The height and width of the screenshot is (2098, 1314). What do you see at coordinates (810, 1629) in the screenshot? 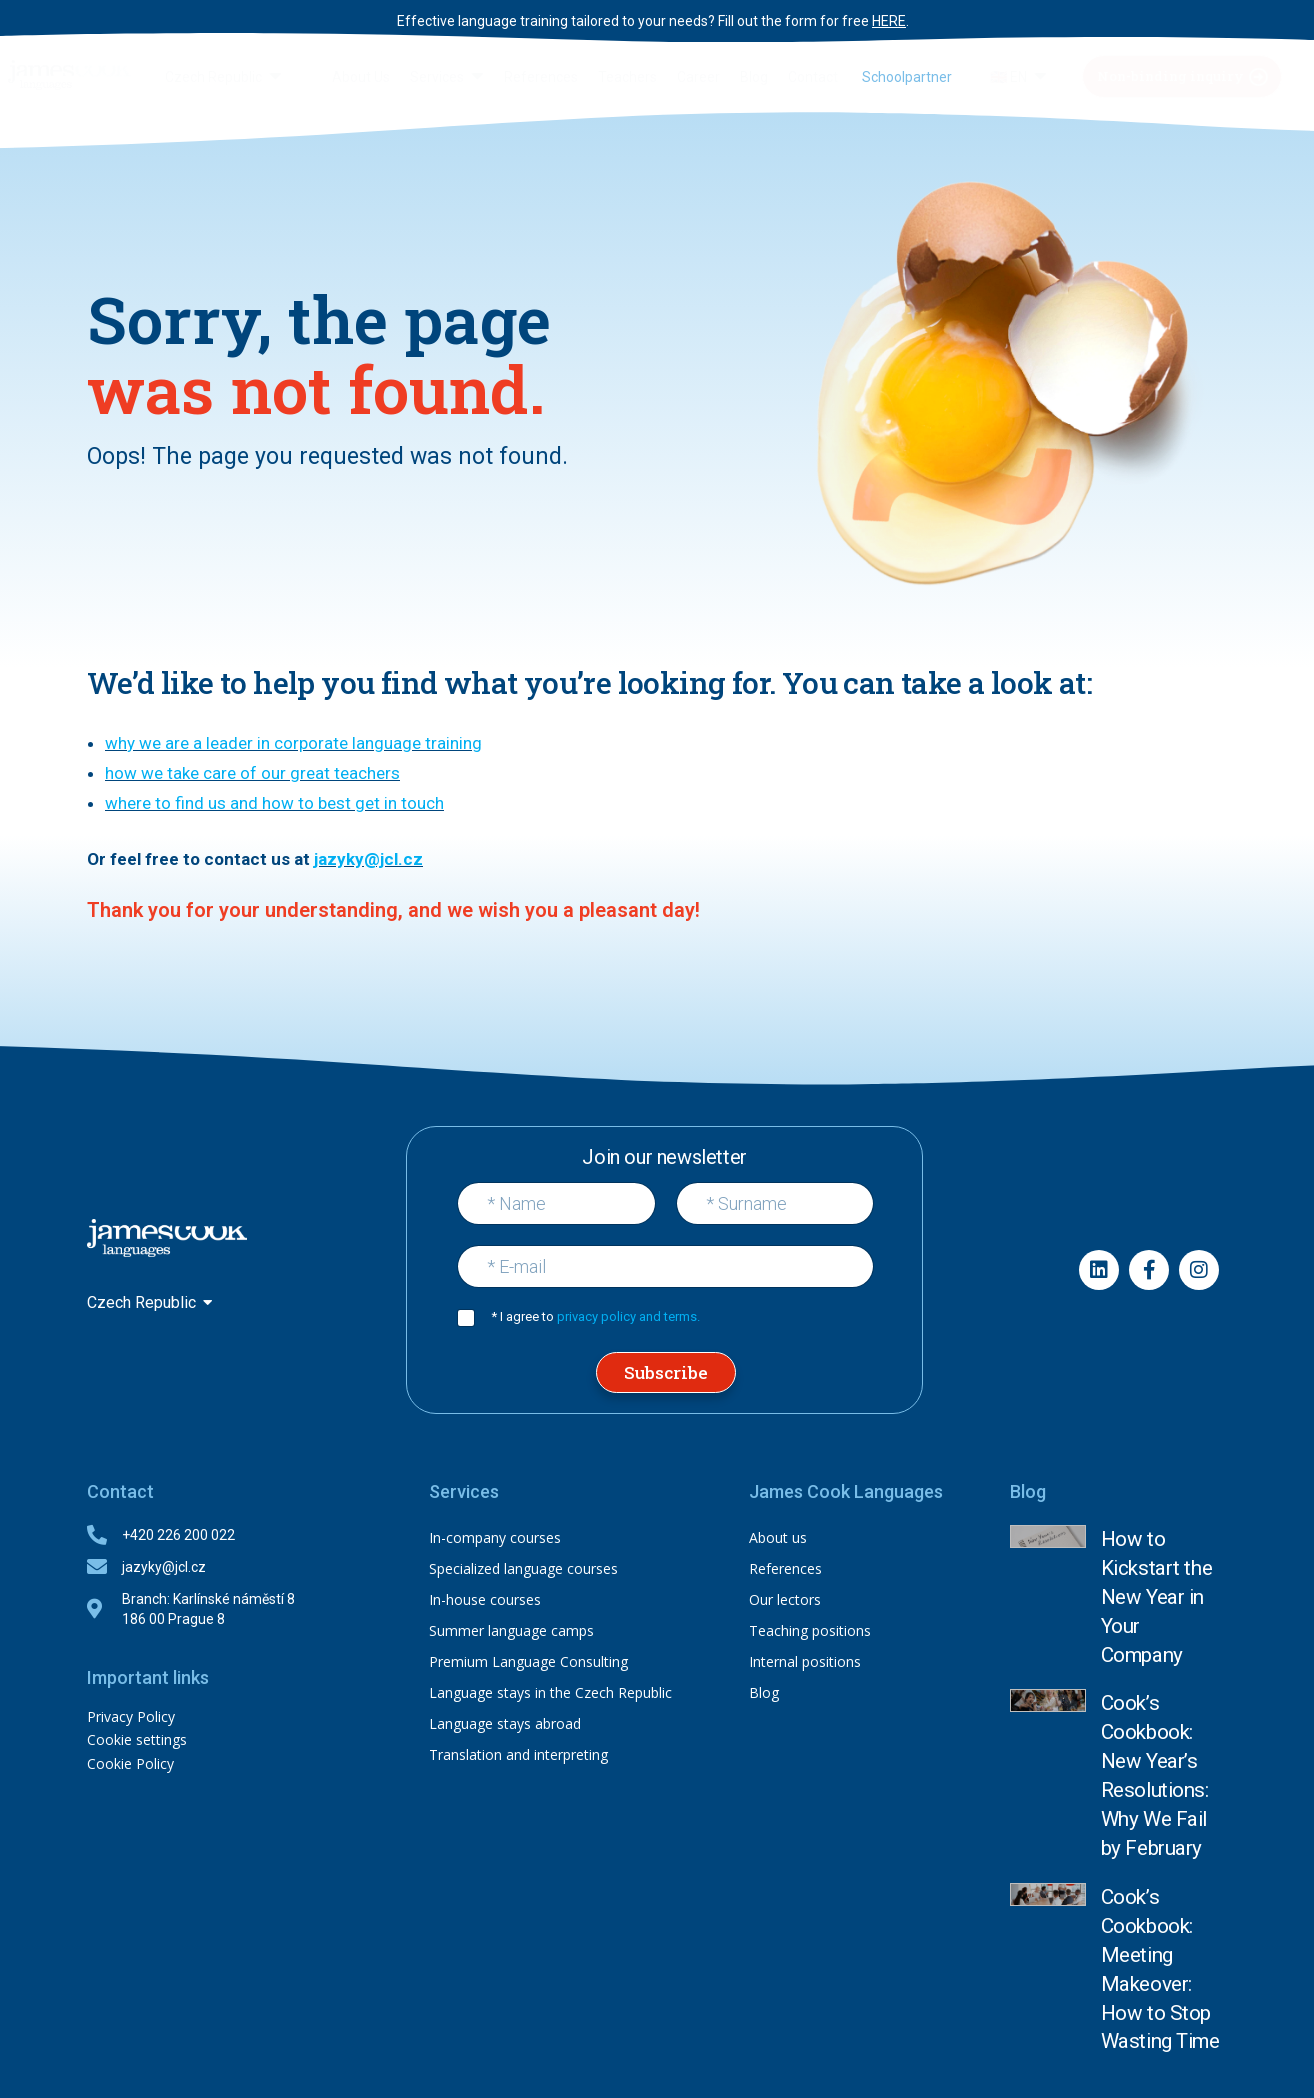
I see `Teaching positions` at bounding box center [810, 1629].